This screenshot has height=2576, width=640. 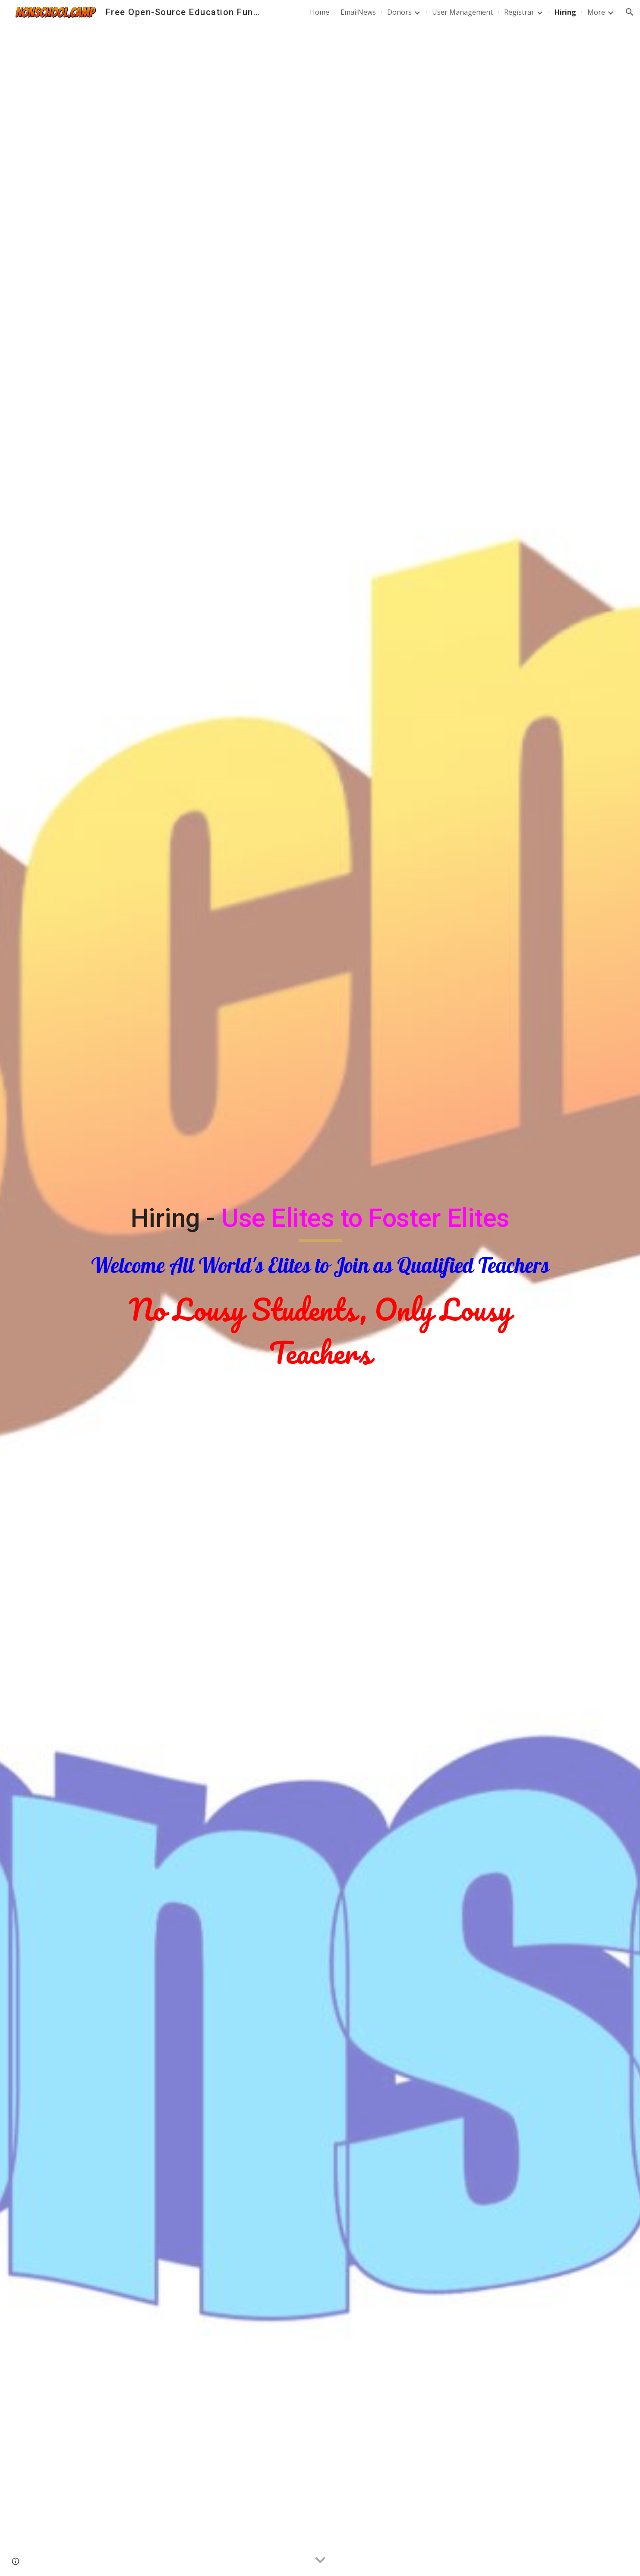 What do you see at coordinates (320, 1288) in the screenshot?
I see `[main]` at bounding box center [320, 1288].